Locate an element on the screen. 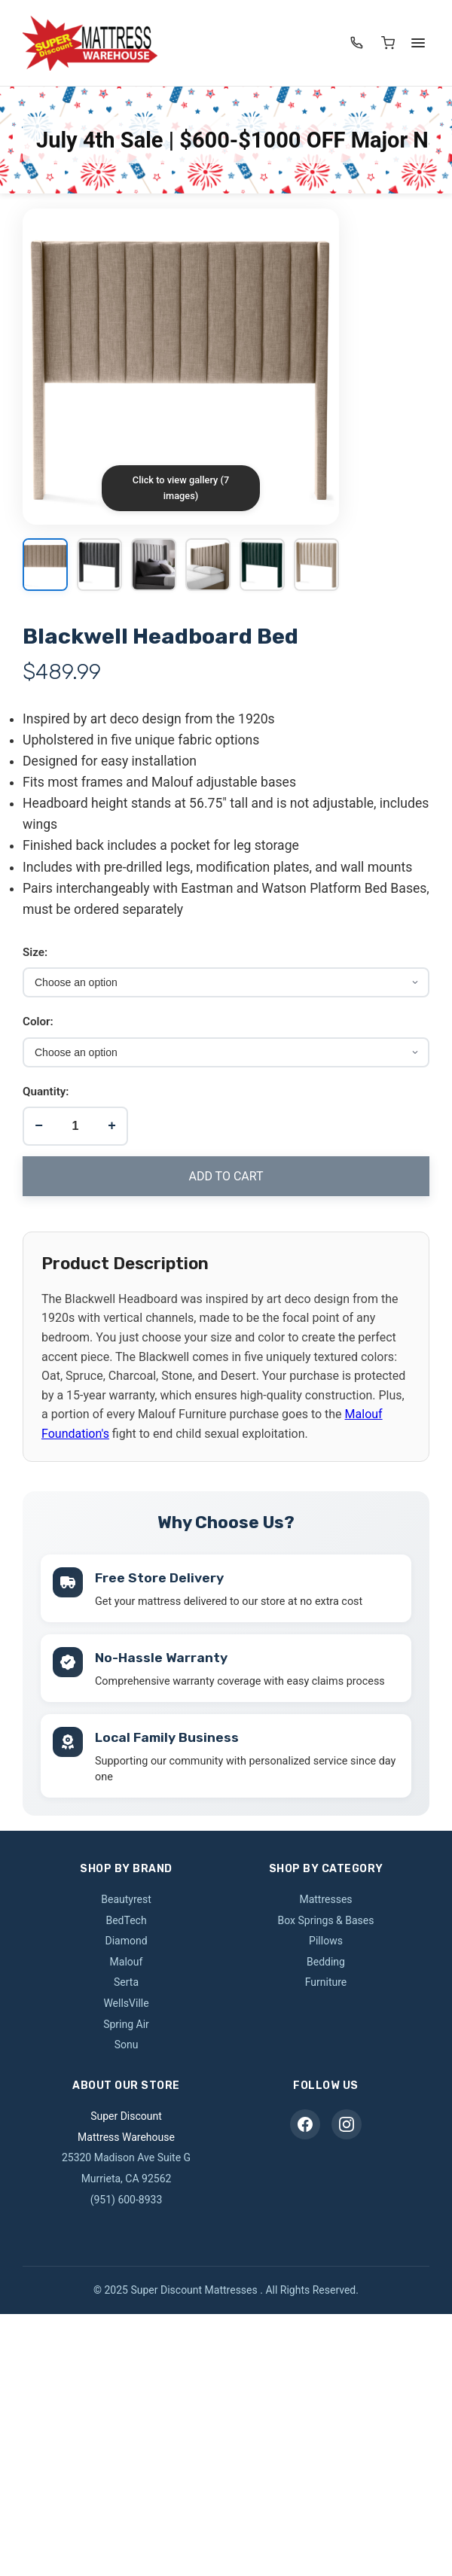 The height and width of the screenshot is (2576, 452). 25320 Madison Ave Suite G is located at coordinates (126, 2154).